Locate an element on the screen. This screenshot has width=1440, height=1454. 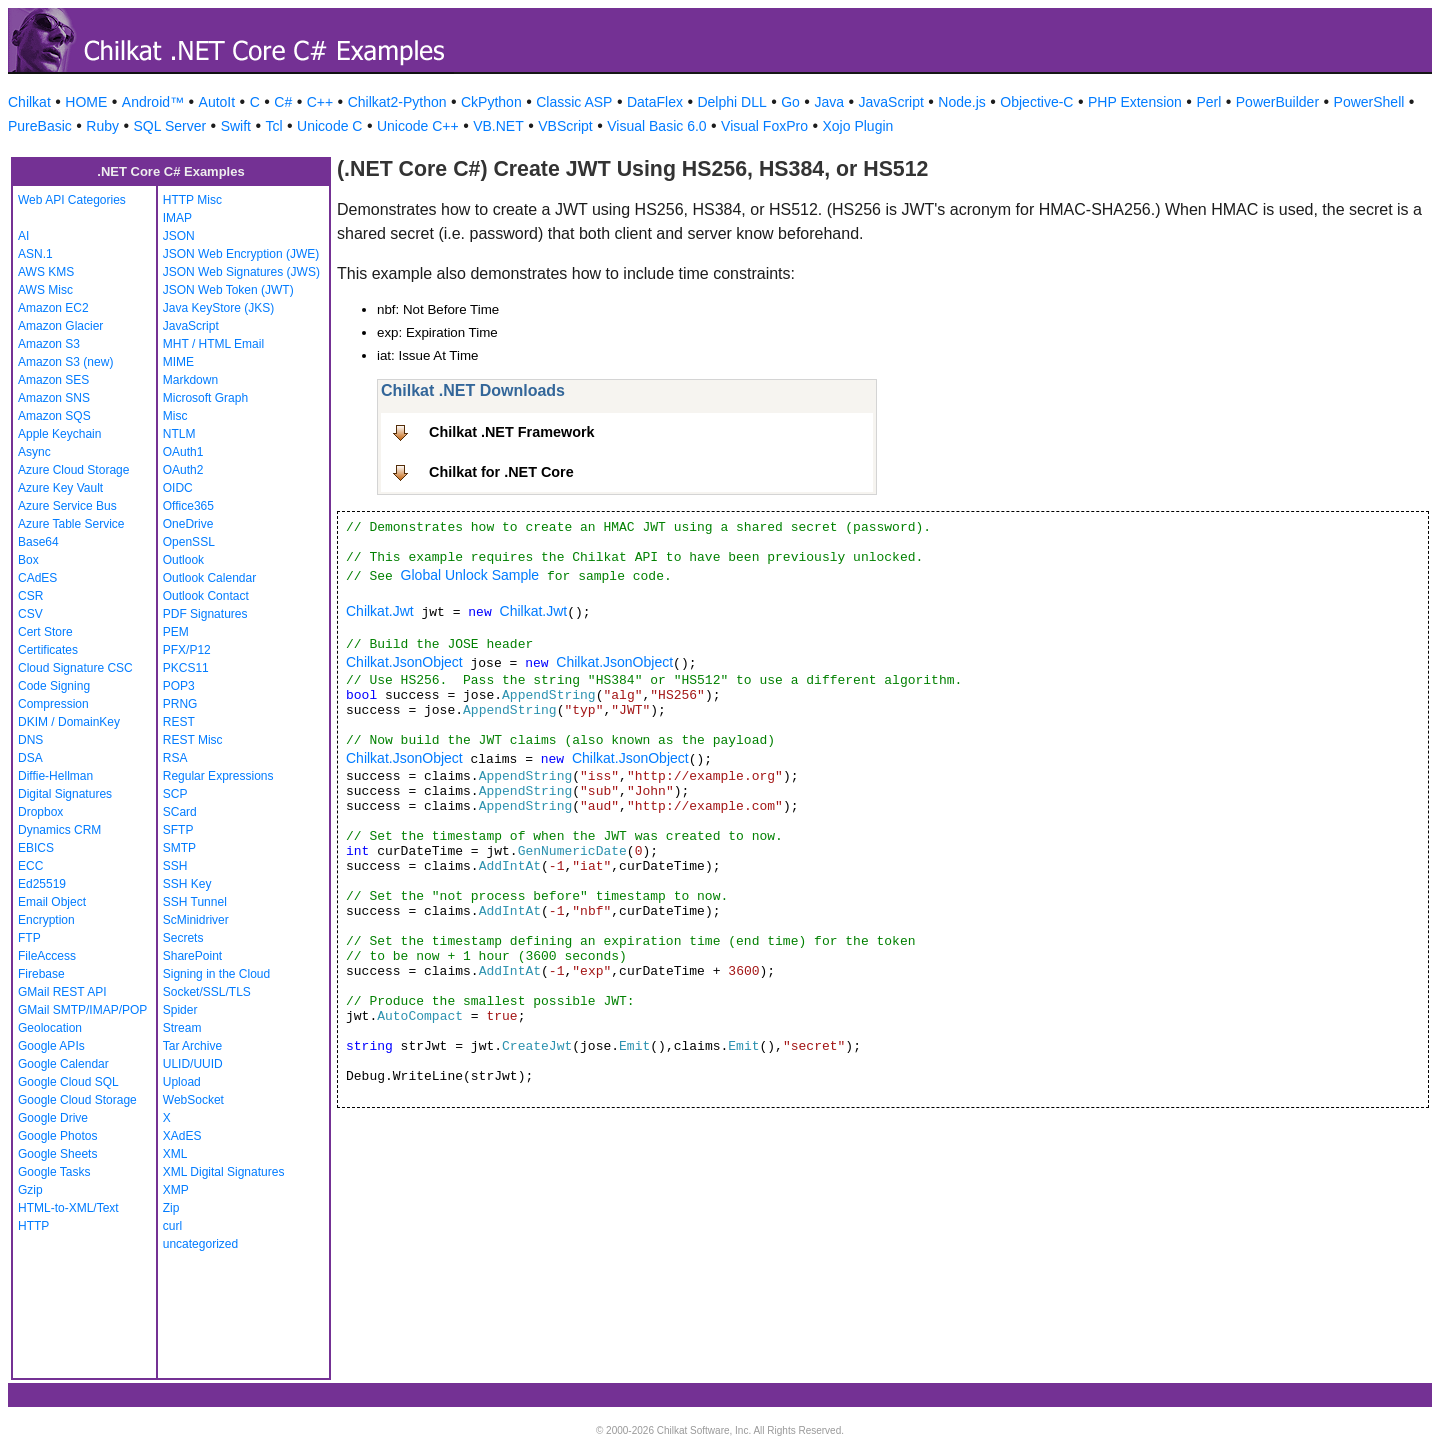
JSON Web Encryption (JWE) is located at coordinates (241, 254).